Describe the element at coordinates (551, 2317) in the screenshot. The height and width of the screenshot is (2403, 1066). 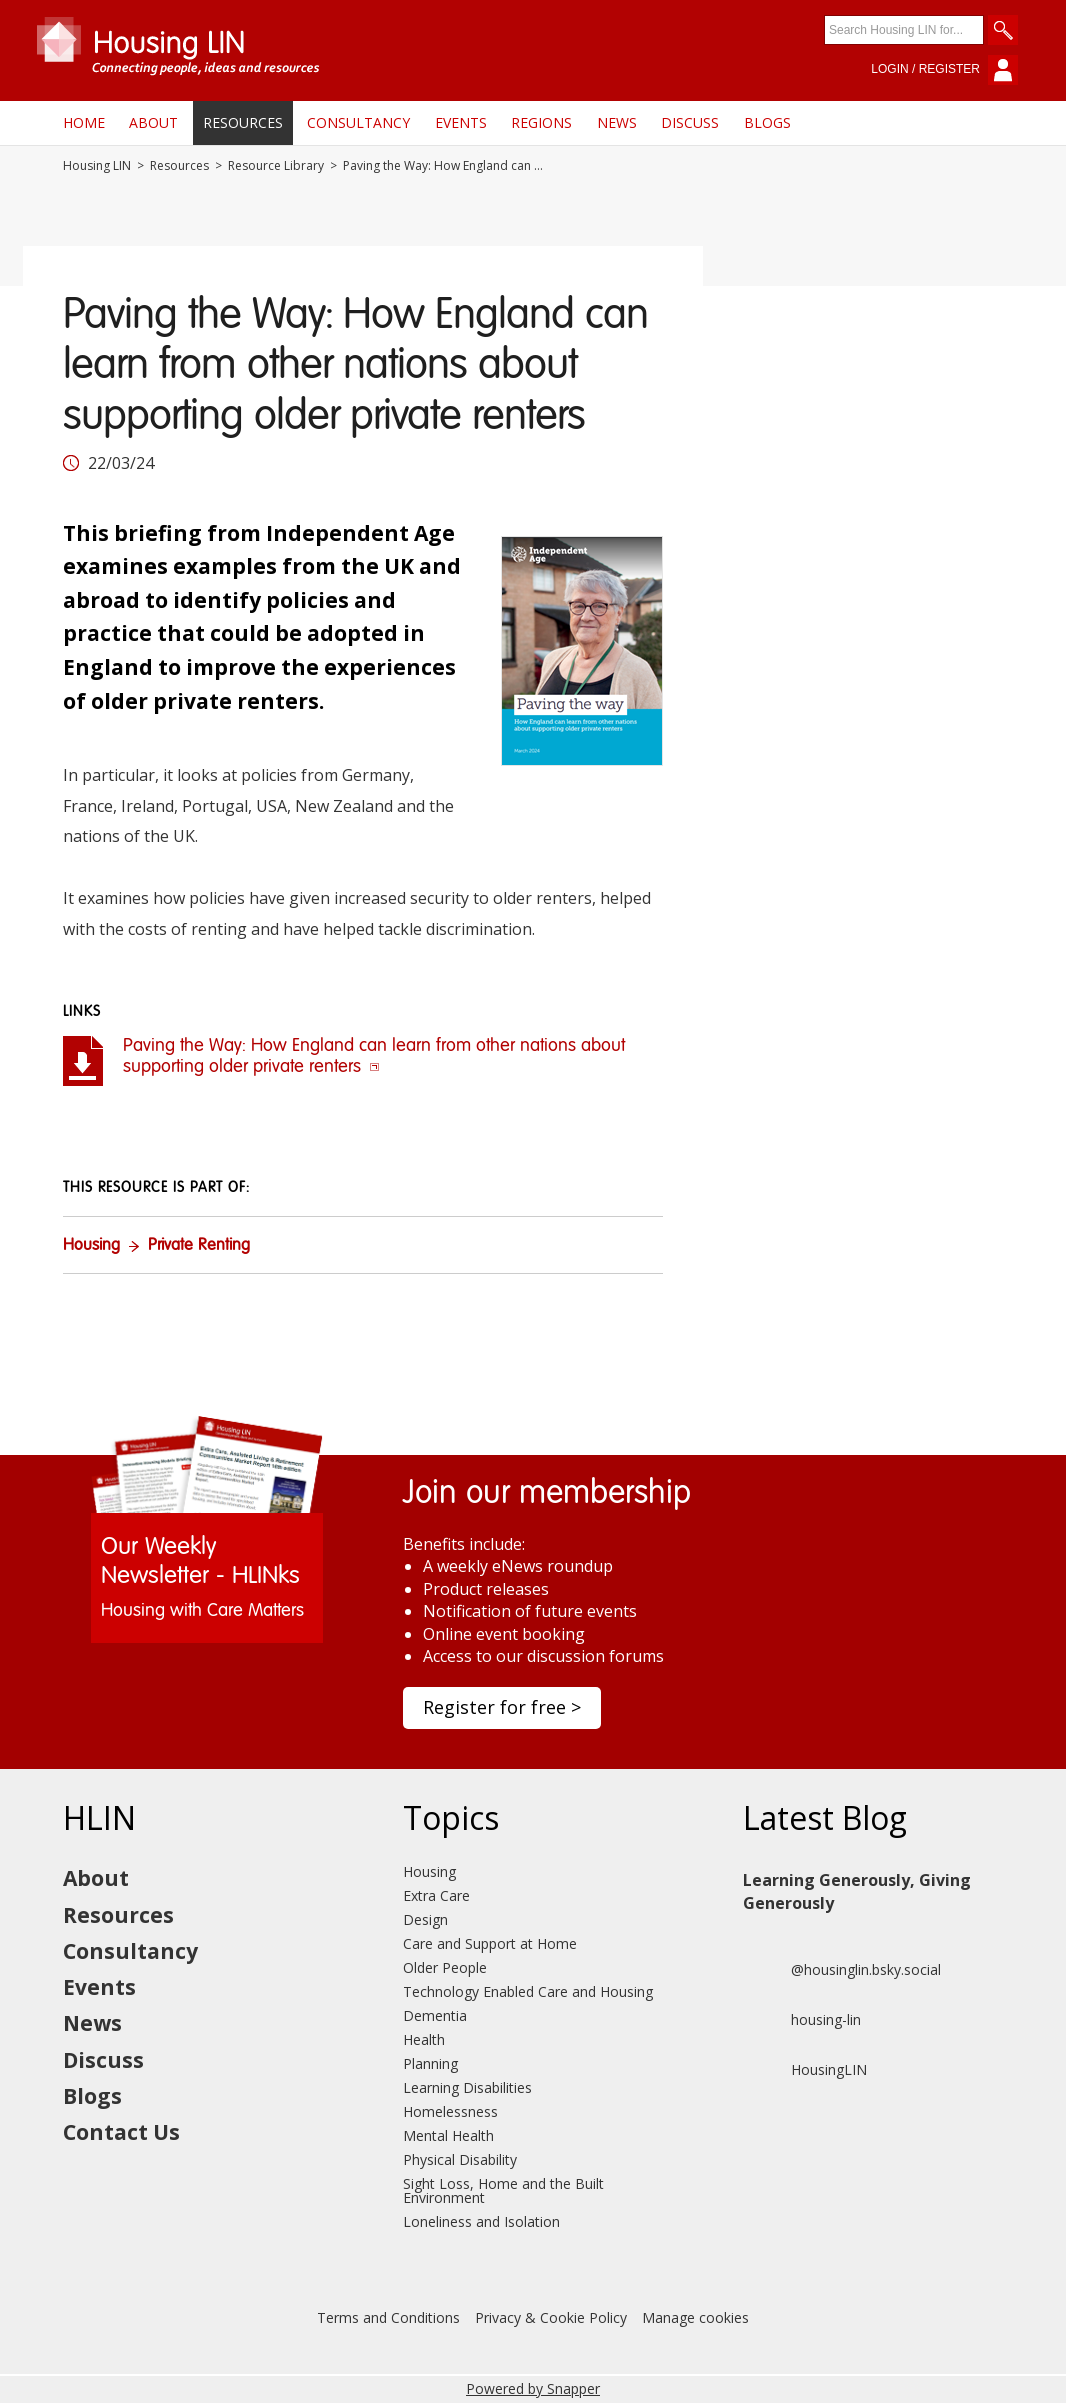
I see `Privacy & Cookie Policy` at that location.